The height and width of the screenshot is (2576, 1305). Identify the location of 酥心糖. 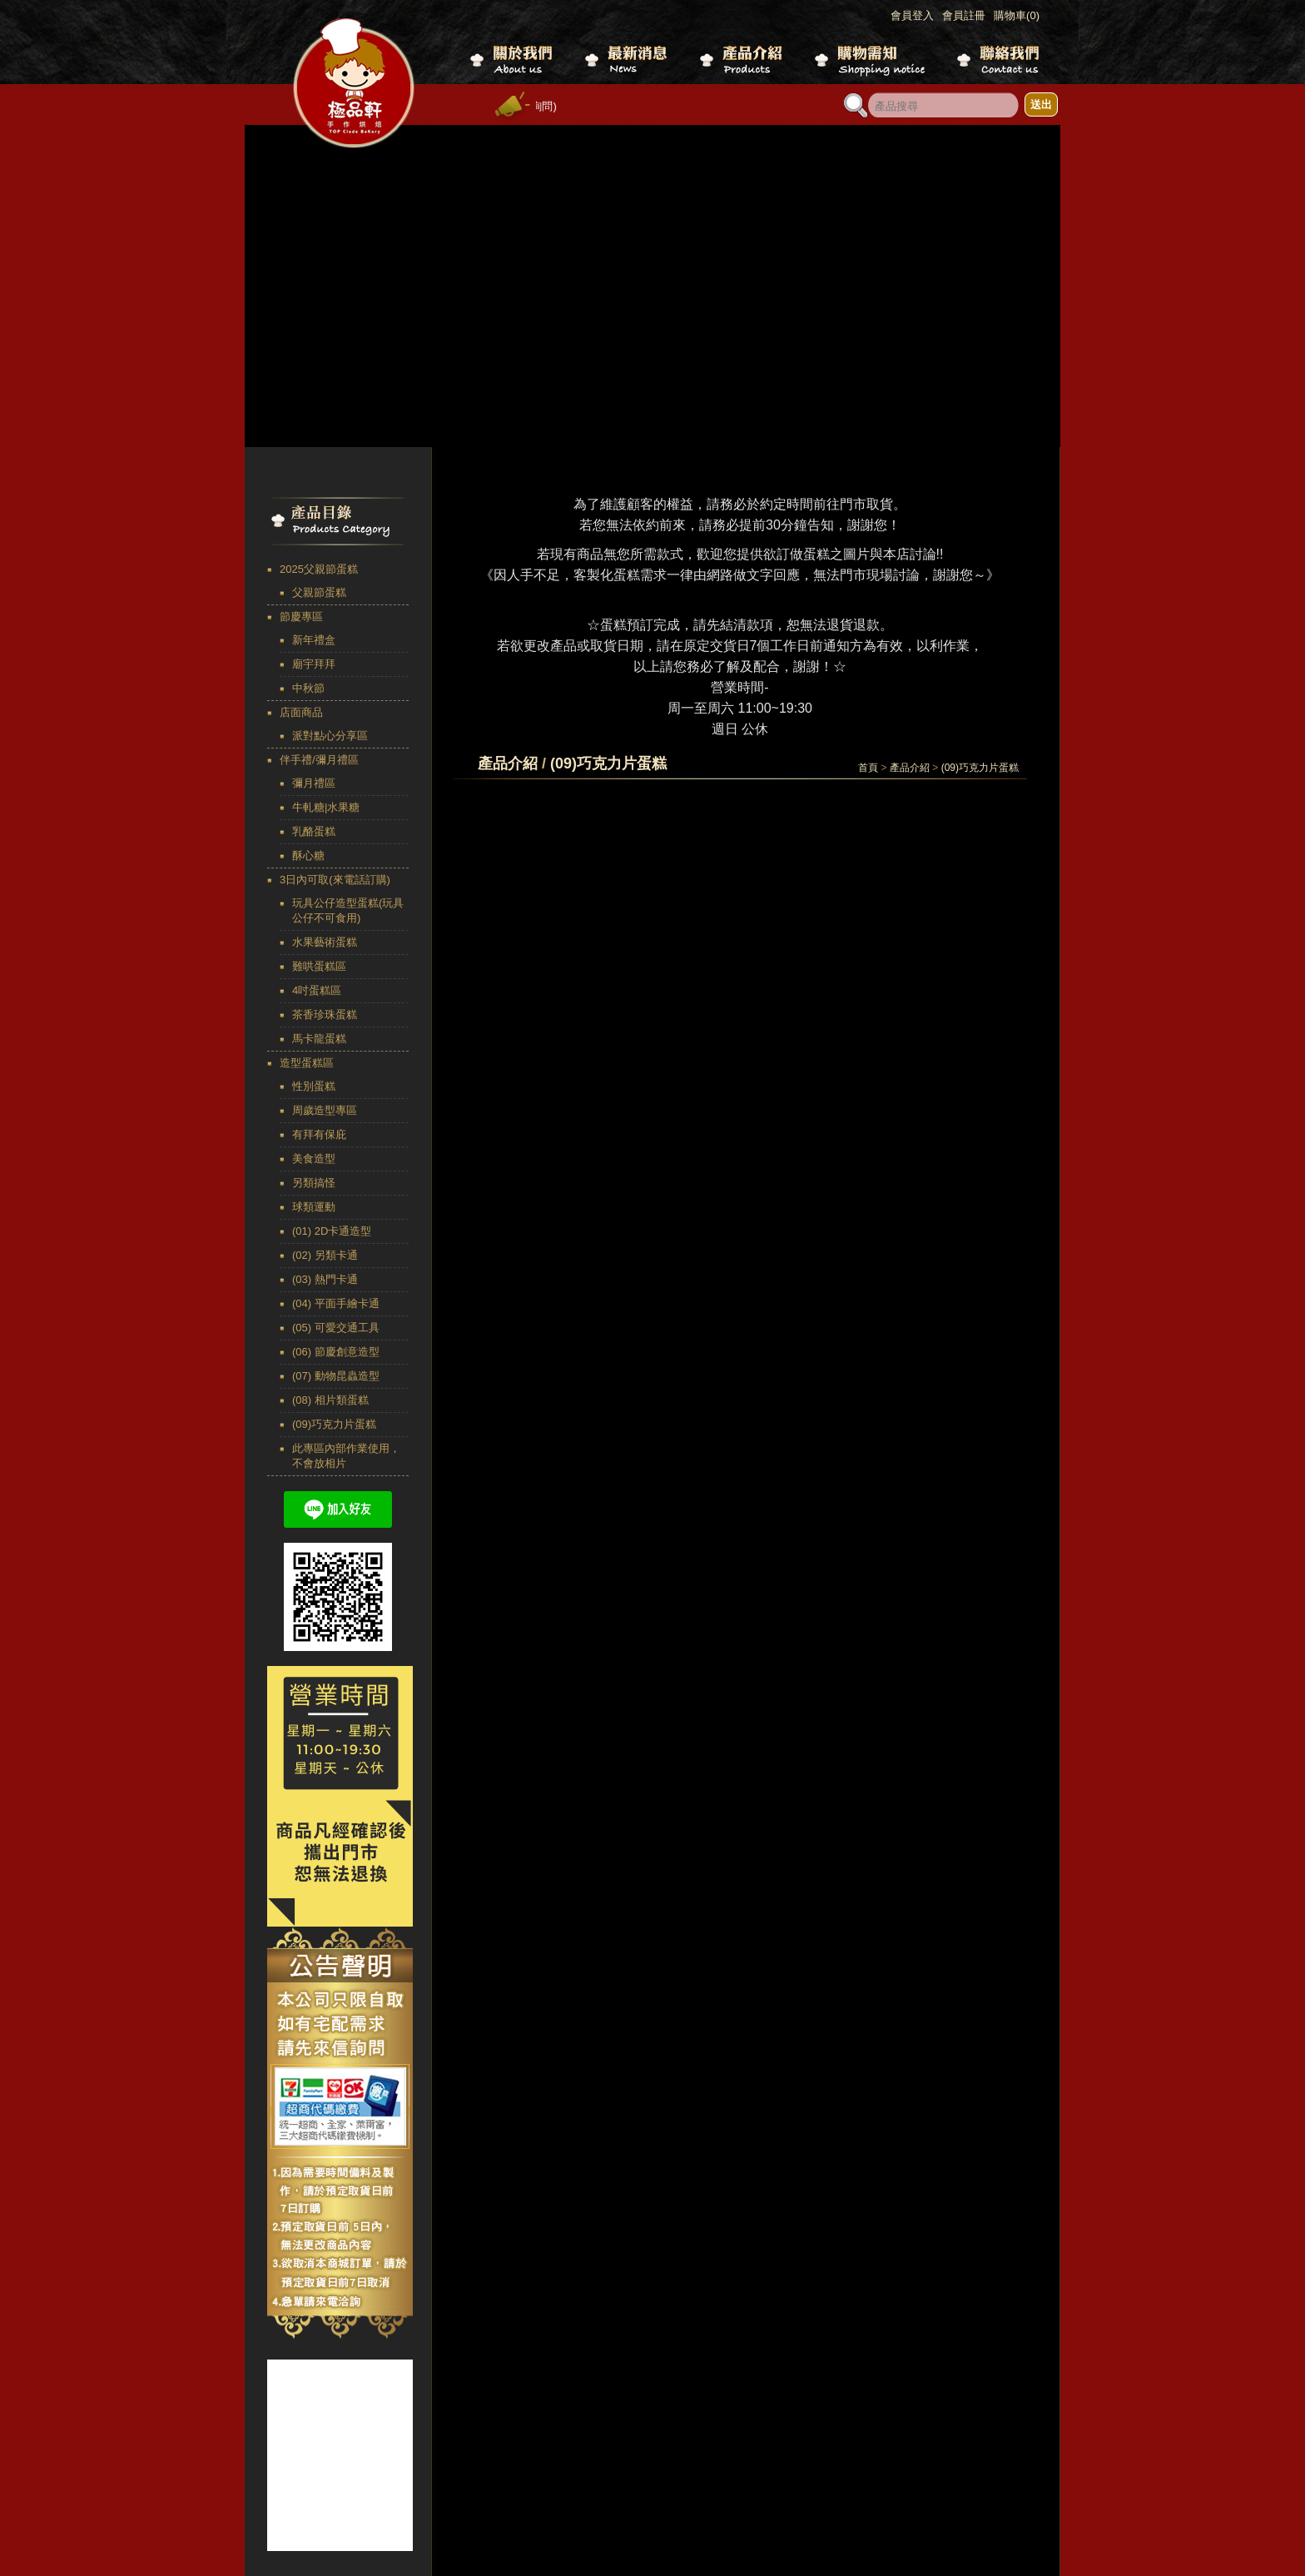
(308, 855).